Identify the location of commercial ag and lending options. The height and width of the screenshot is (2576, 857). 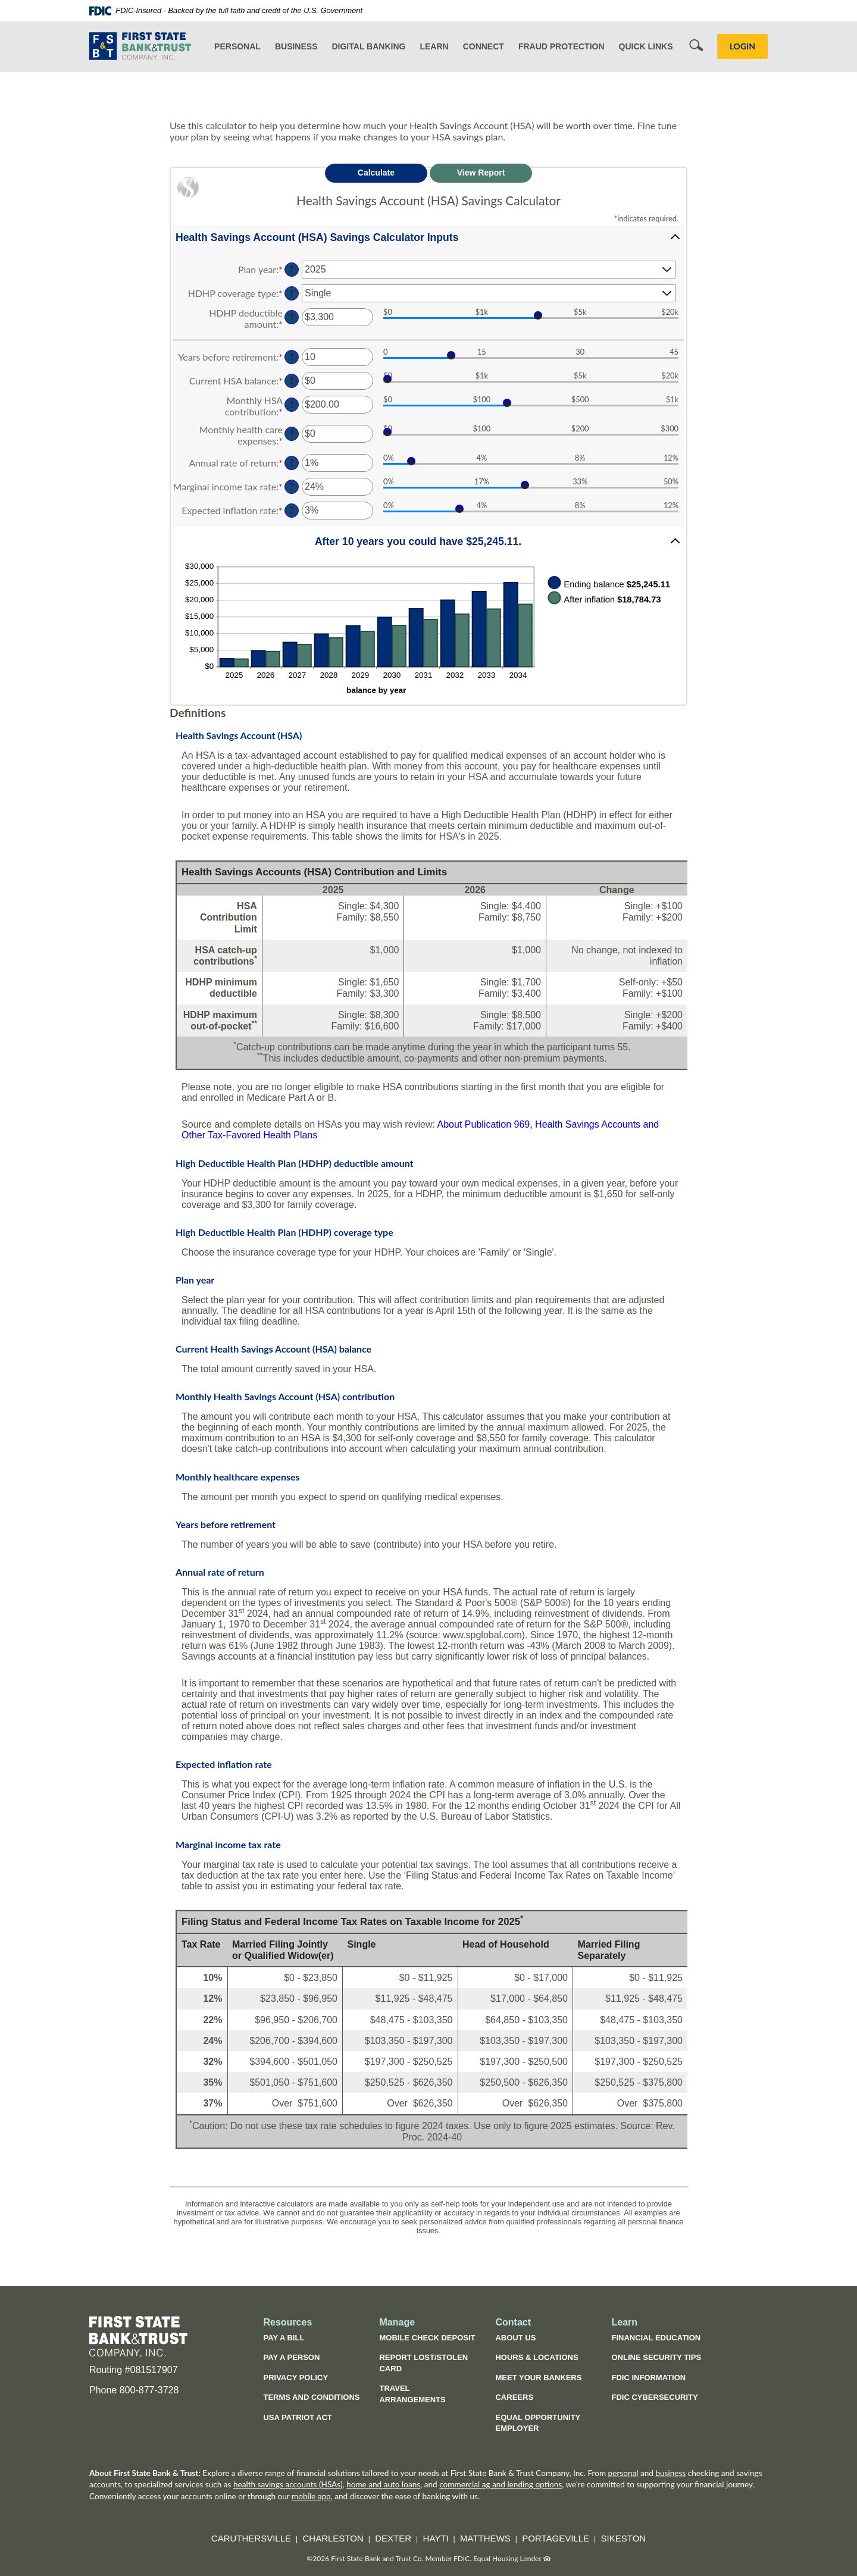
(500, 2484).